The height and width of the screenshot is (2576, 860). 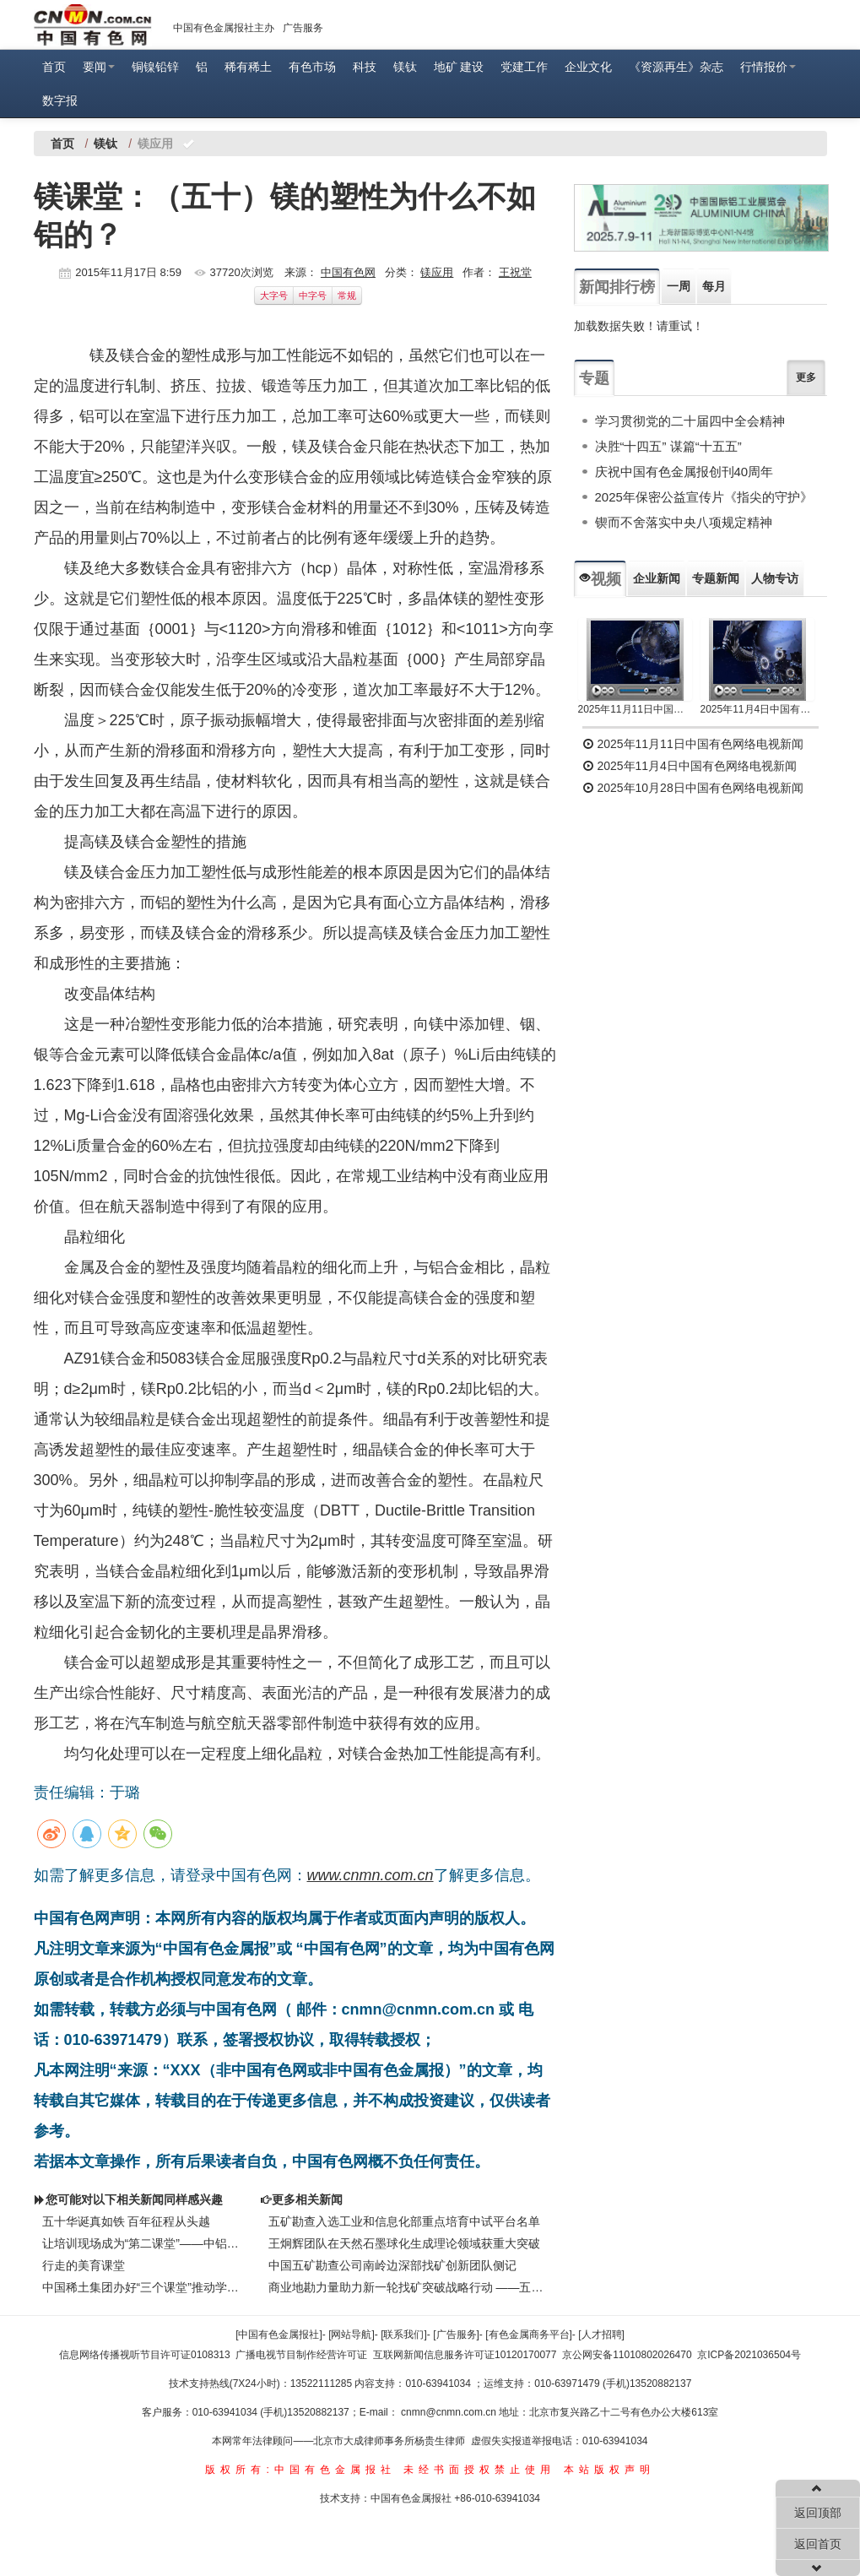 I want to click on 2025年保密公益宣传片《指尖的守护》, so click(x=704, y=497).